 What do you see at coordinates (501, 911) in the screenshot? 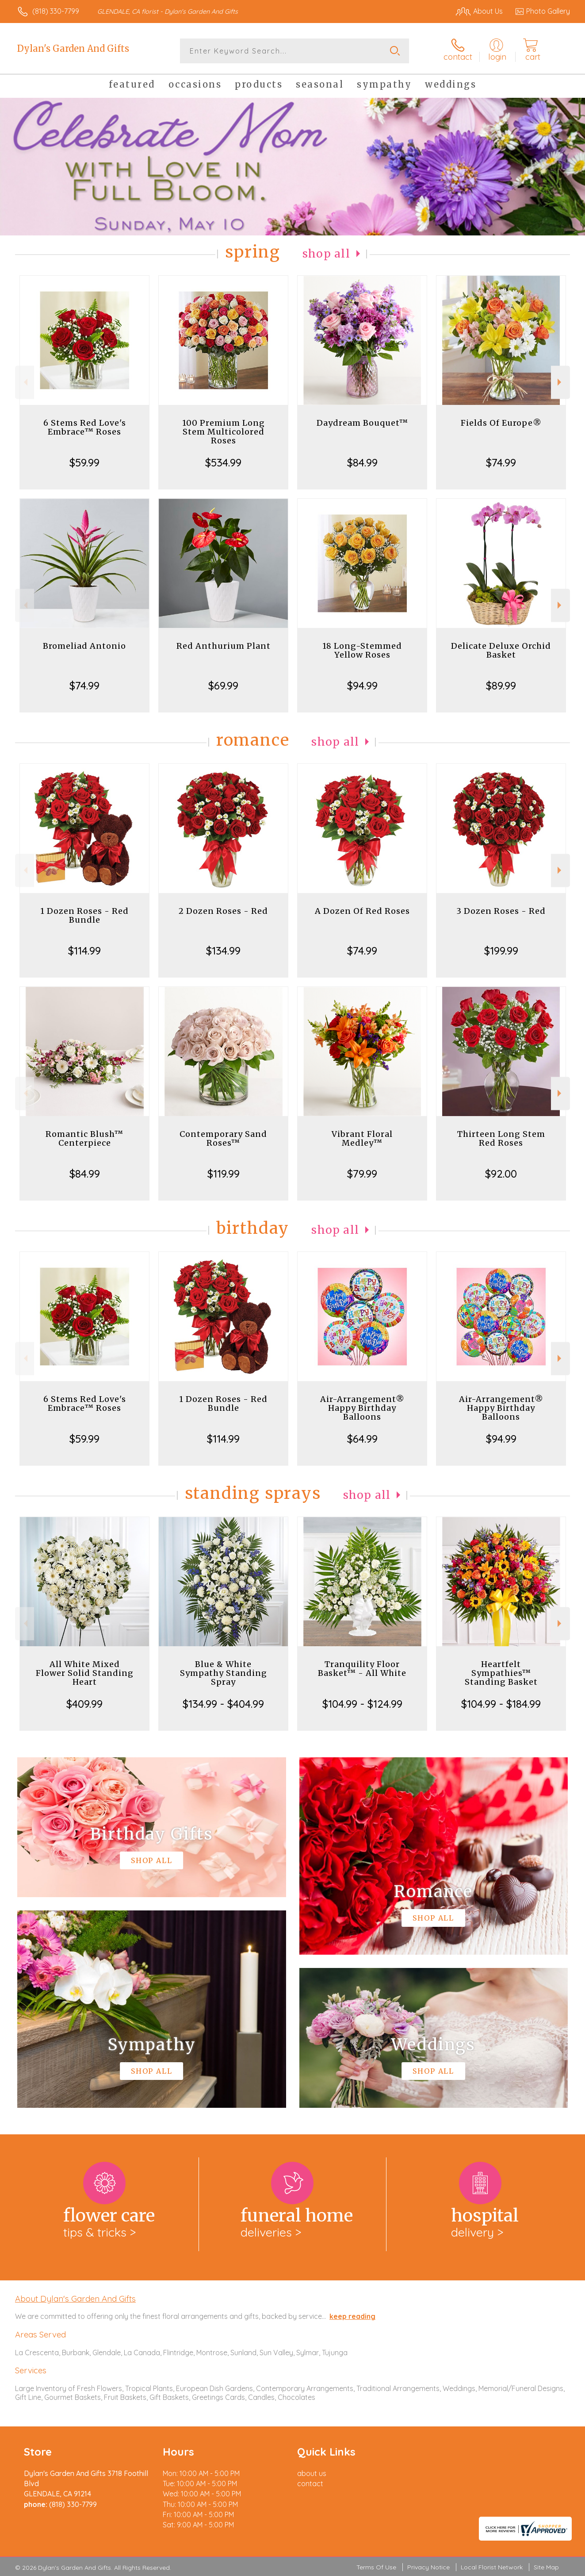
I see `3 Dozen Roses - Red` at bounding box center [501, 911].